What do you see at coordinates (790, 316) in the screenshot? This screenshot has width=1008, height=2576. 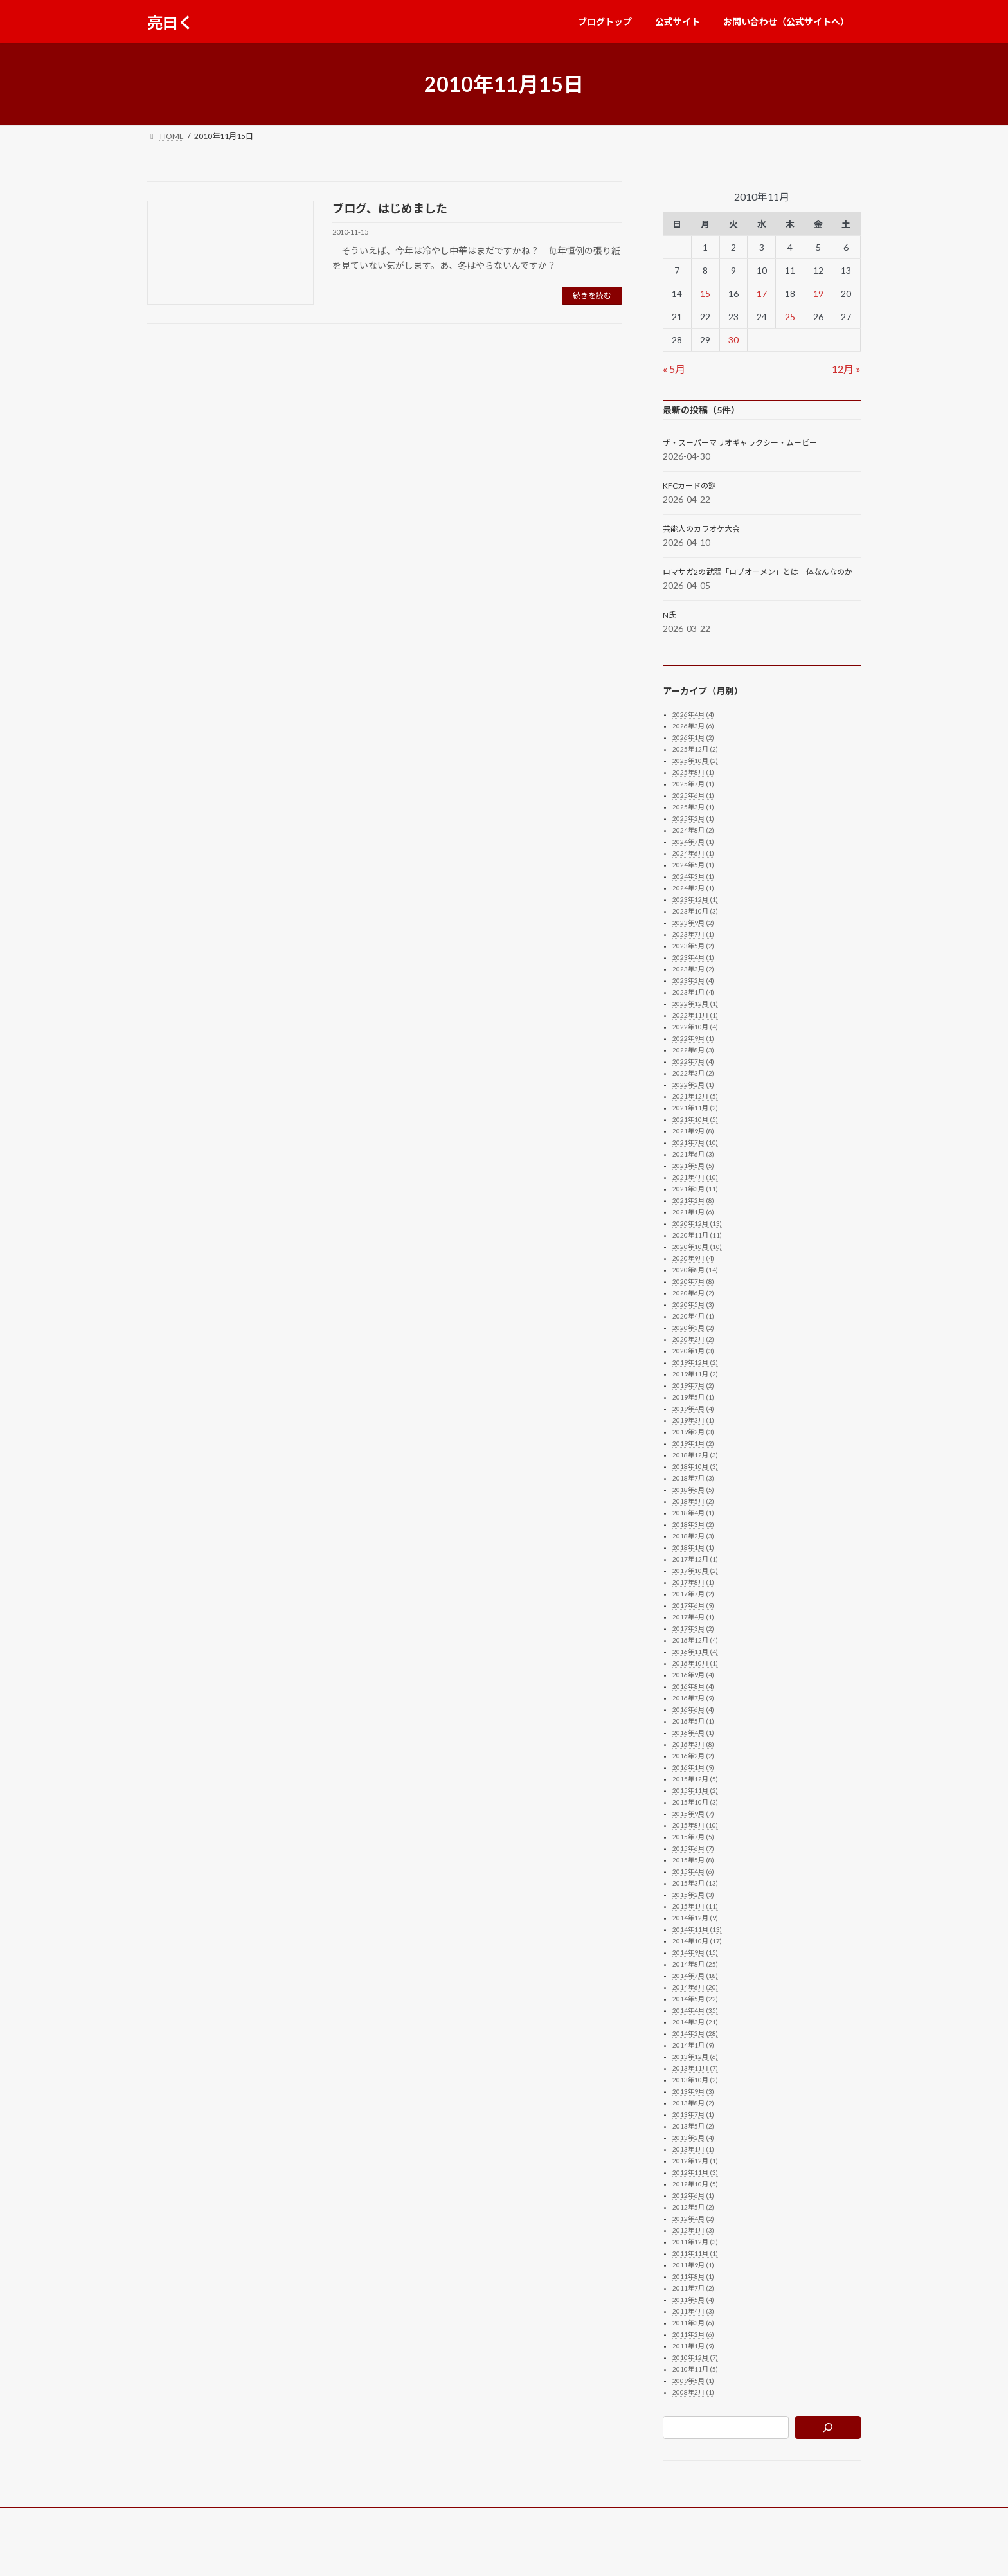 I see `25 [2010年11月25日 に投稿を公開]` at bounding box center [790, 316].